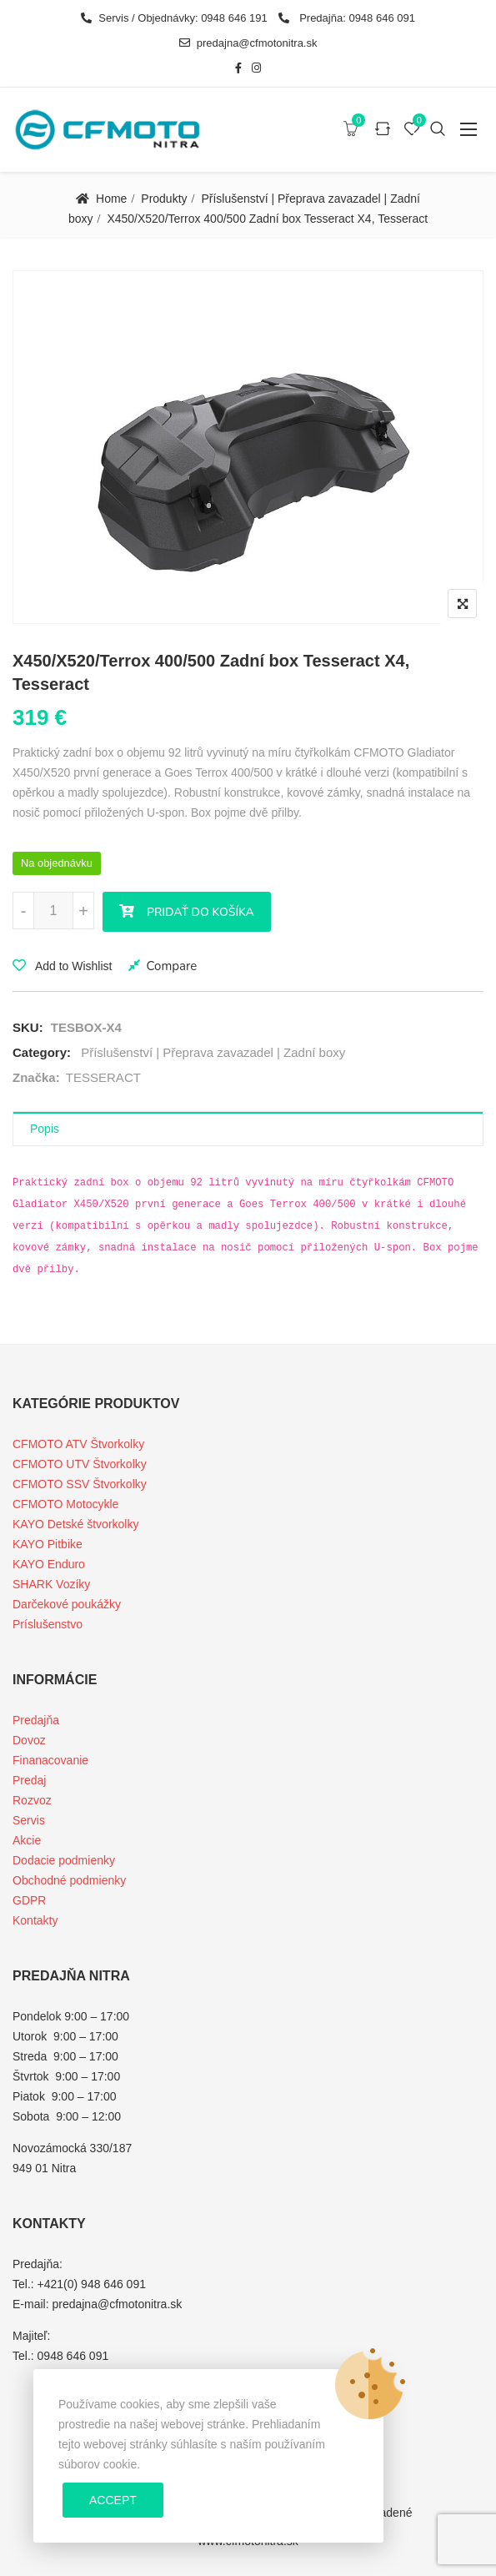 The width and height of the screenshot is (496, 2576). I want to click on Příslušenství | Přeprava zavazadel | Zadní boxy, so click(213, 1052).